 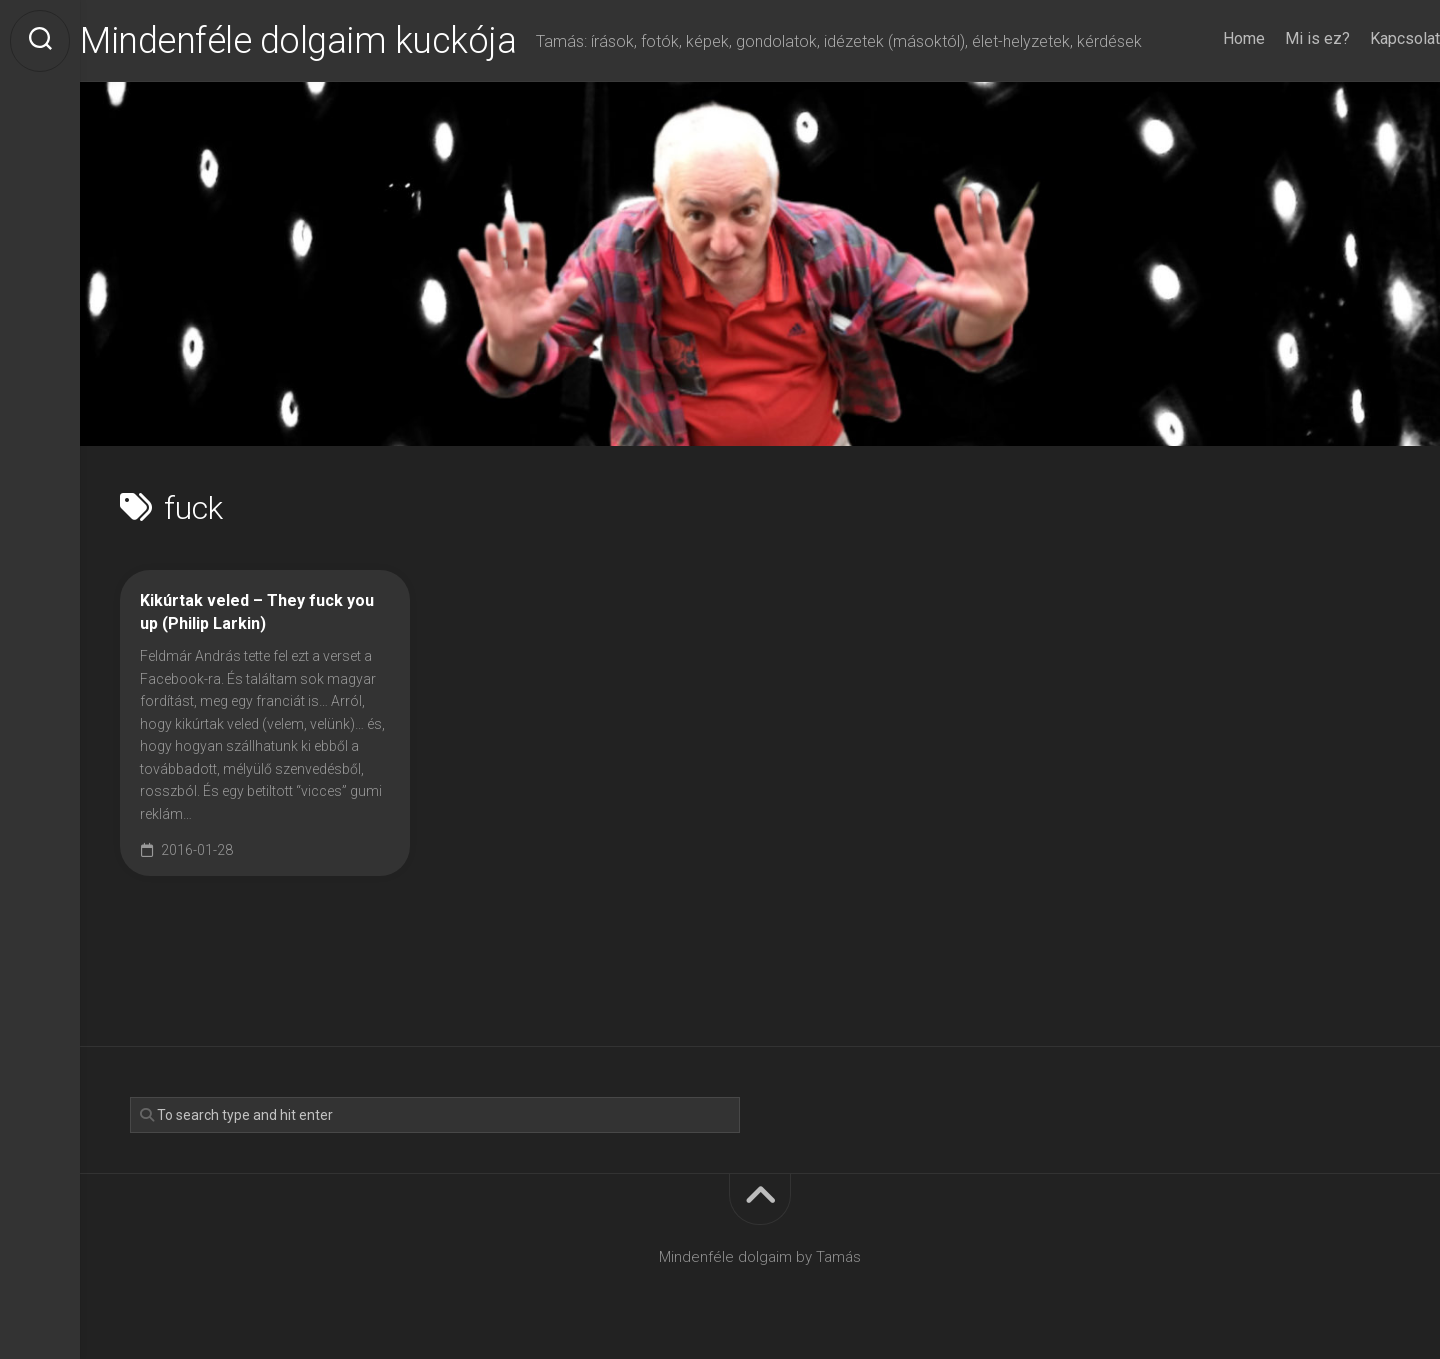 I want to click on Mi is ez?, so click(x=1277, y=38).